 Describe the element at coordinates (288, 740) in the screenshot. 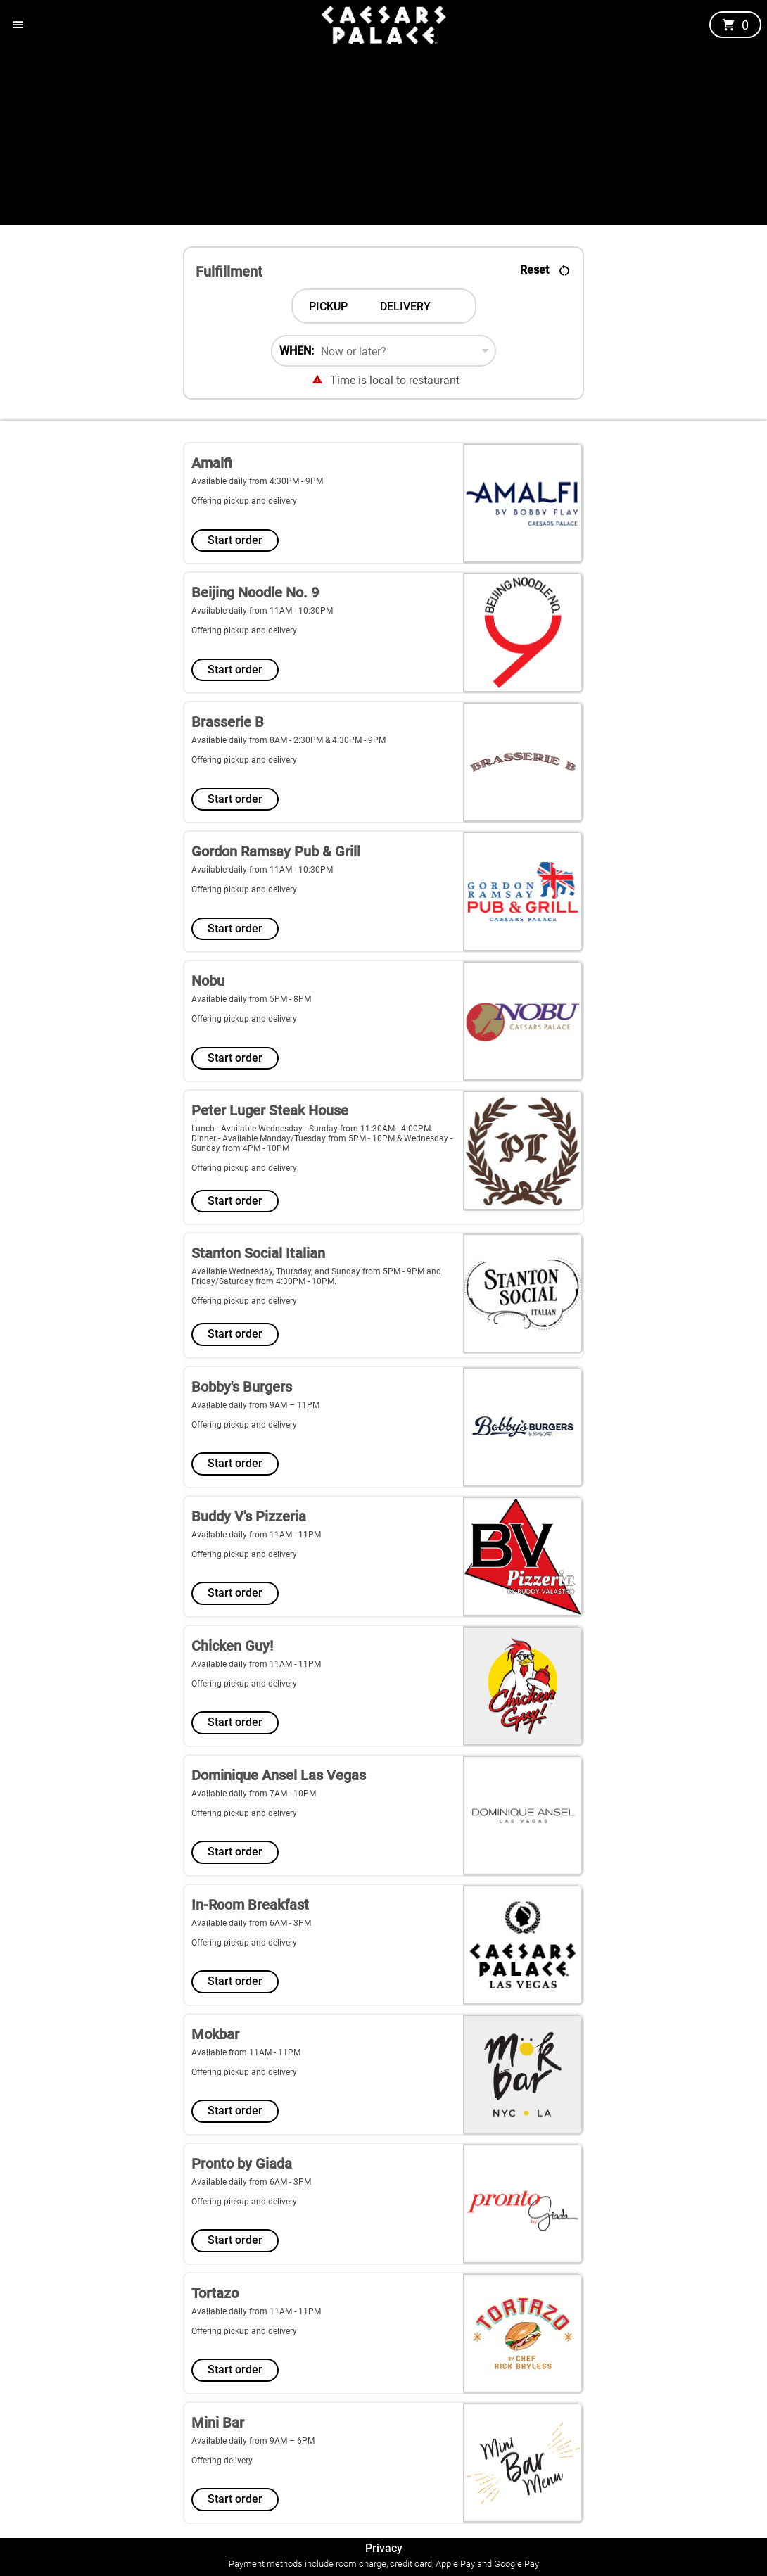

I see `Available daily from 8AM - 2:30PM & 4:30PM - 9PM` at that location.